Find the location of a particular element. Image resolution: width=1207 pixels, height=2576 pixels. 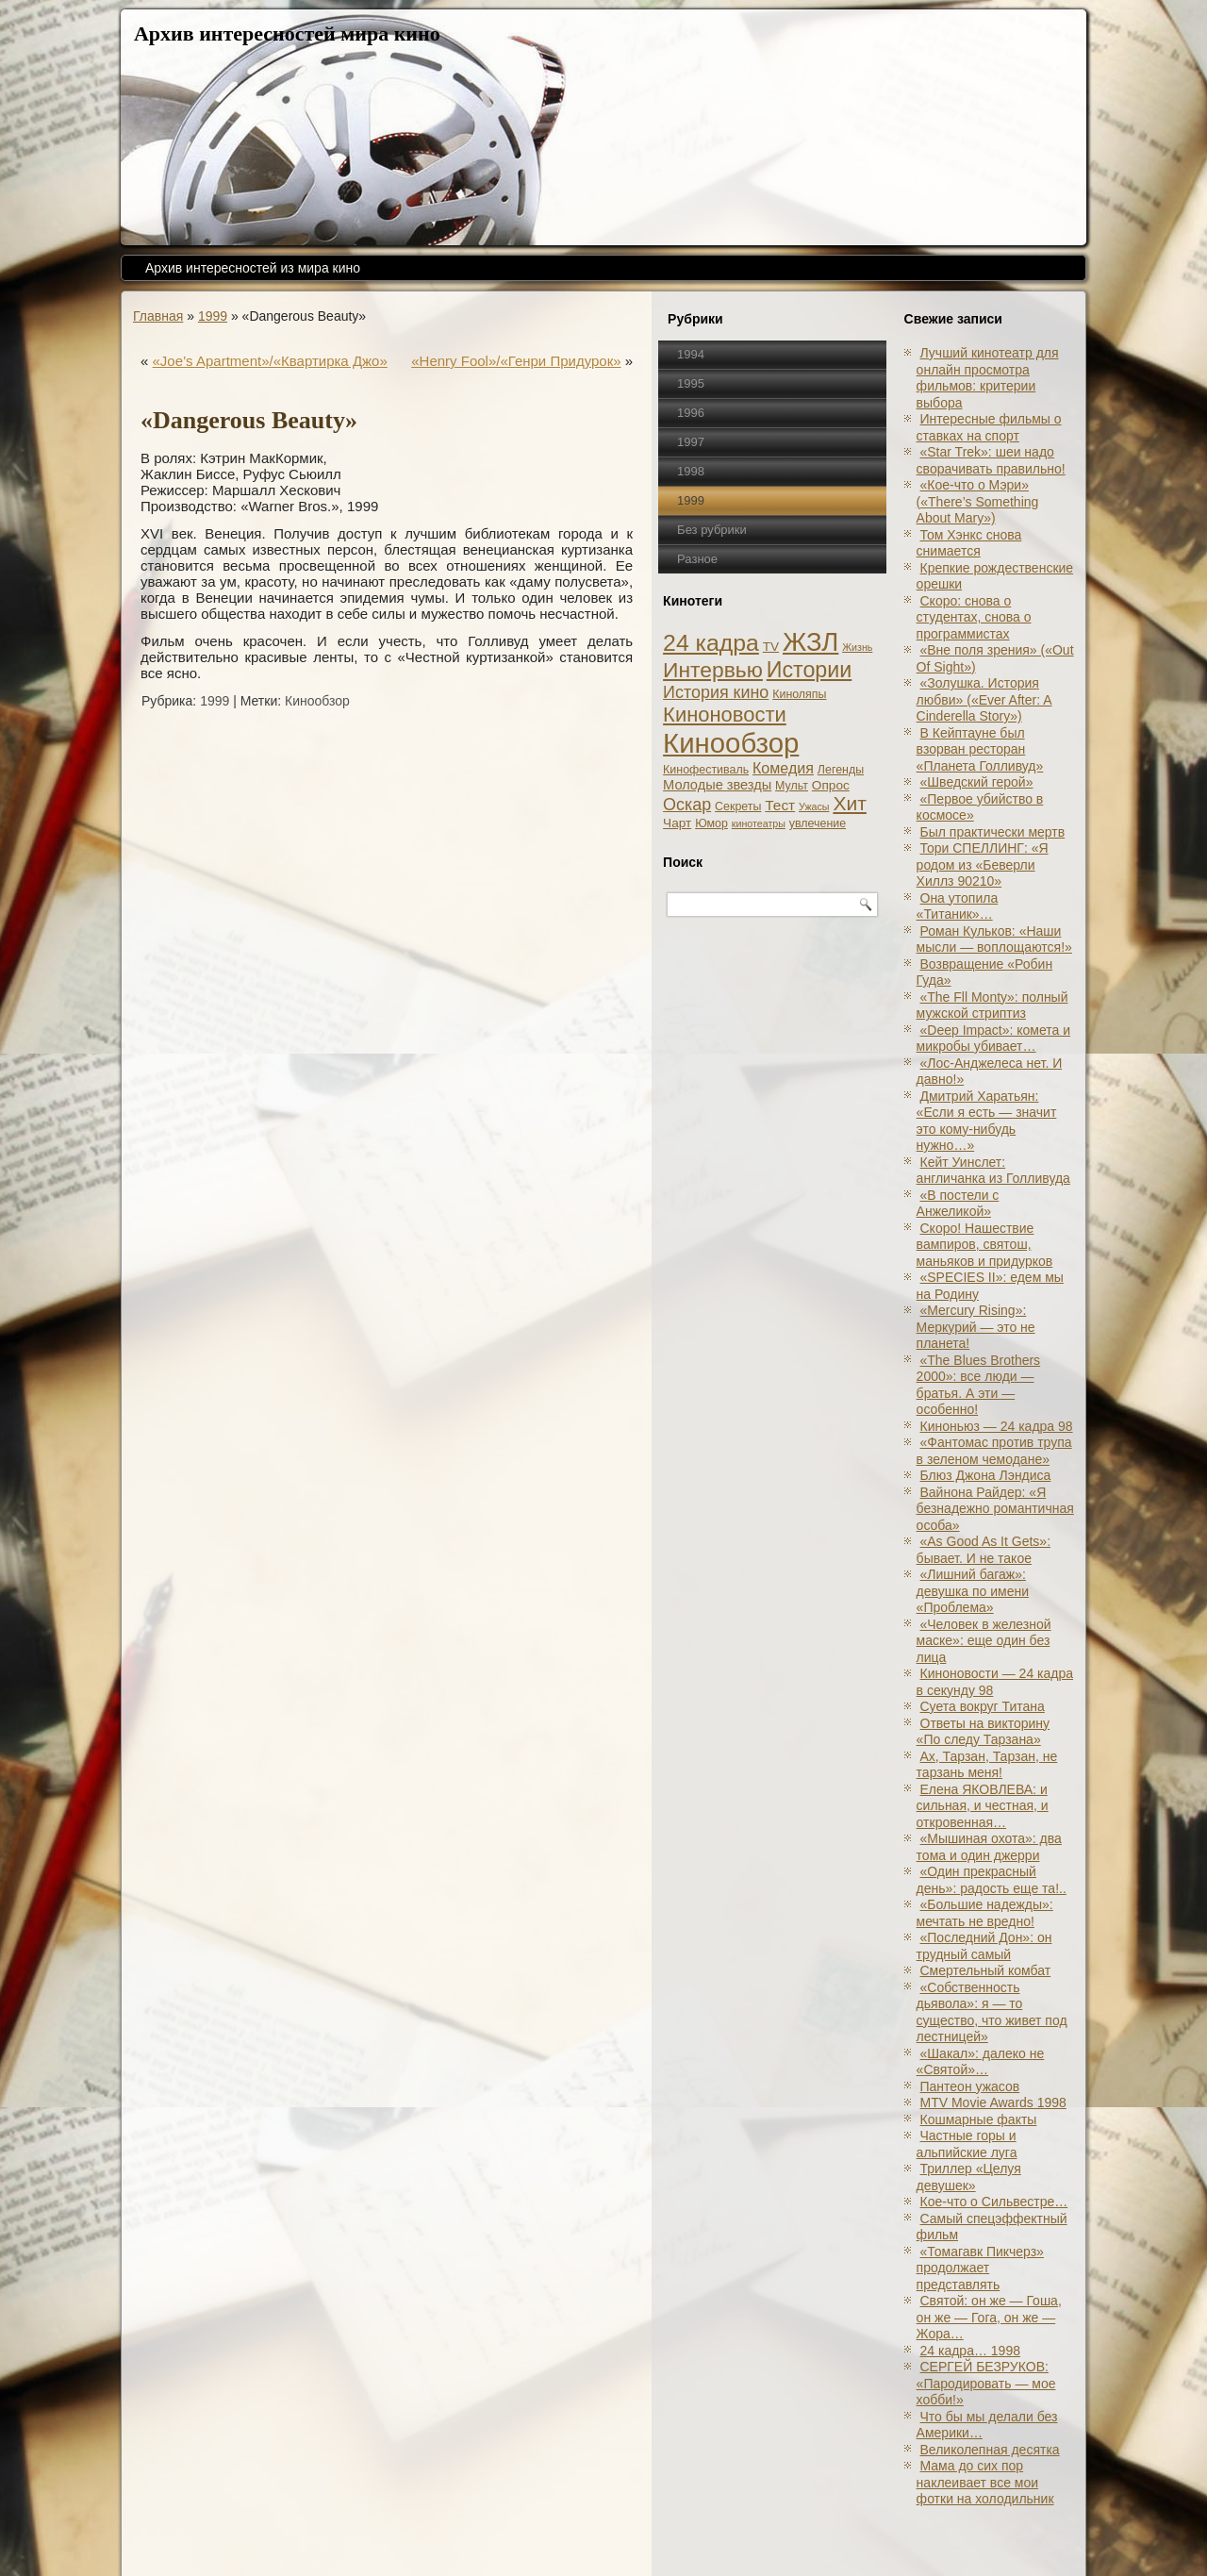

увлечение [увлечение (2 элемента)] is located at coordinates (817, 823).